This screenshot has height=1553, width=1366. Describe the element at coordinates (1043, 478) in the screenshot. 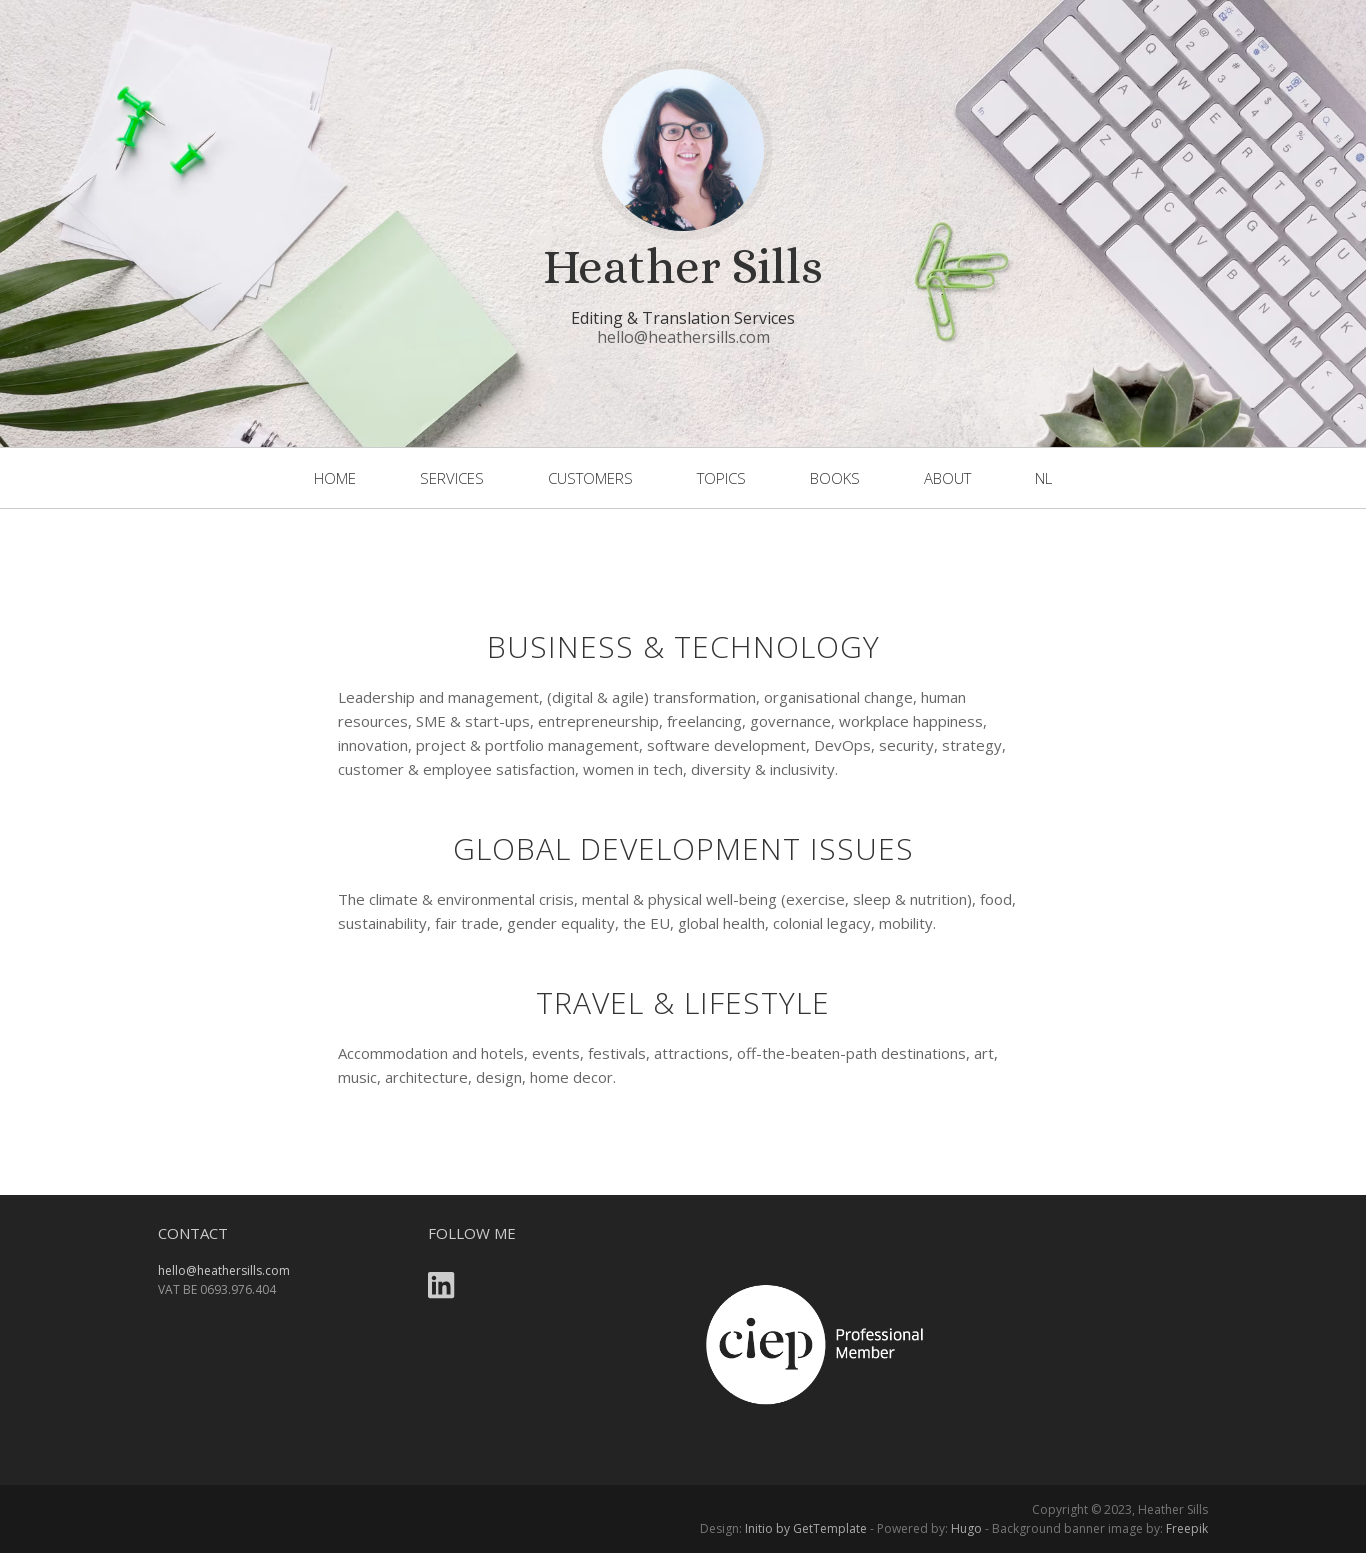

I see `NL` at that location.